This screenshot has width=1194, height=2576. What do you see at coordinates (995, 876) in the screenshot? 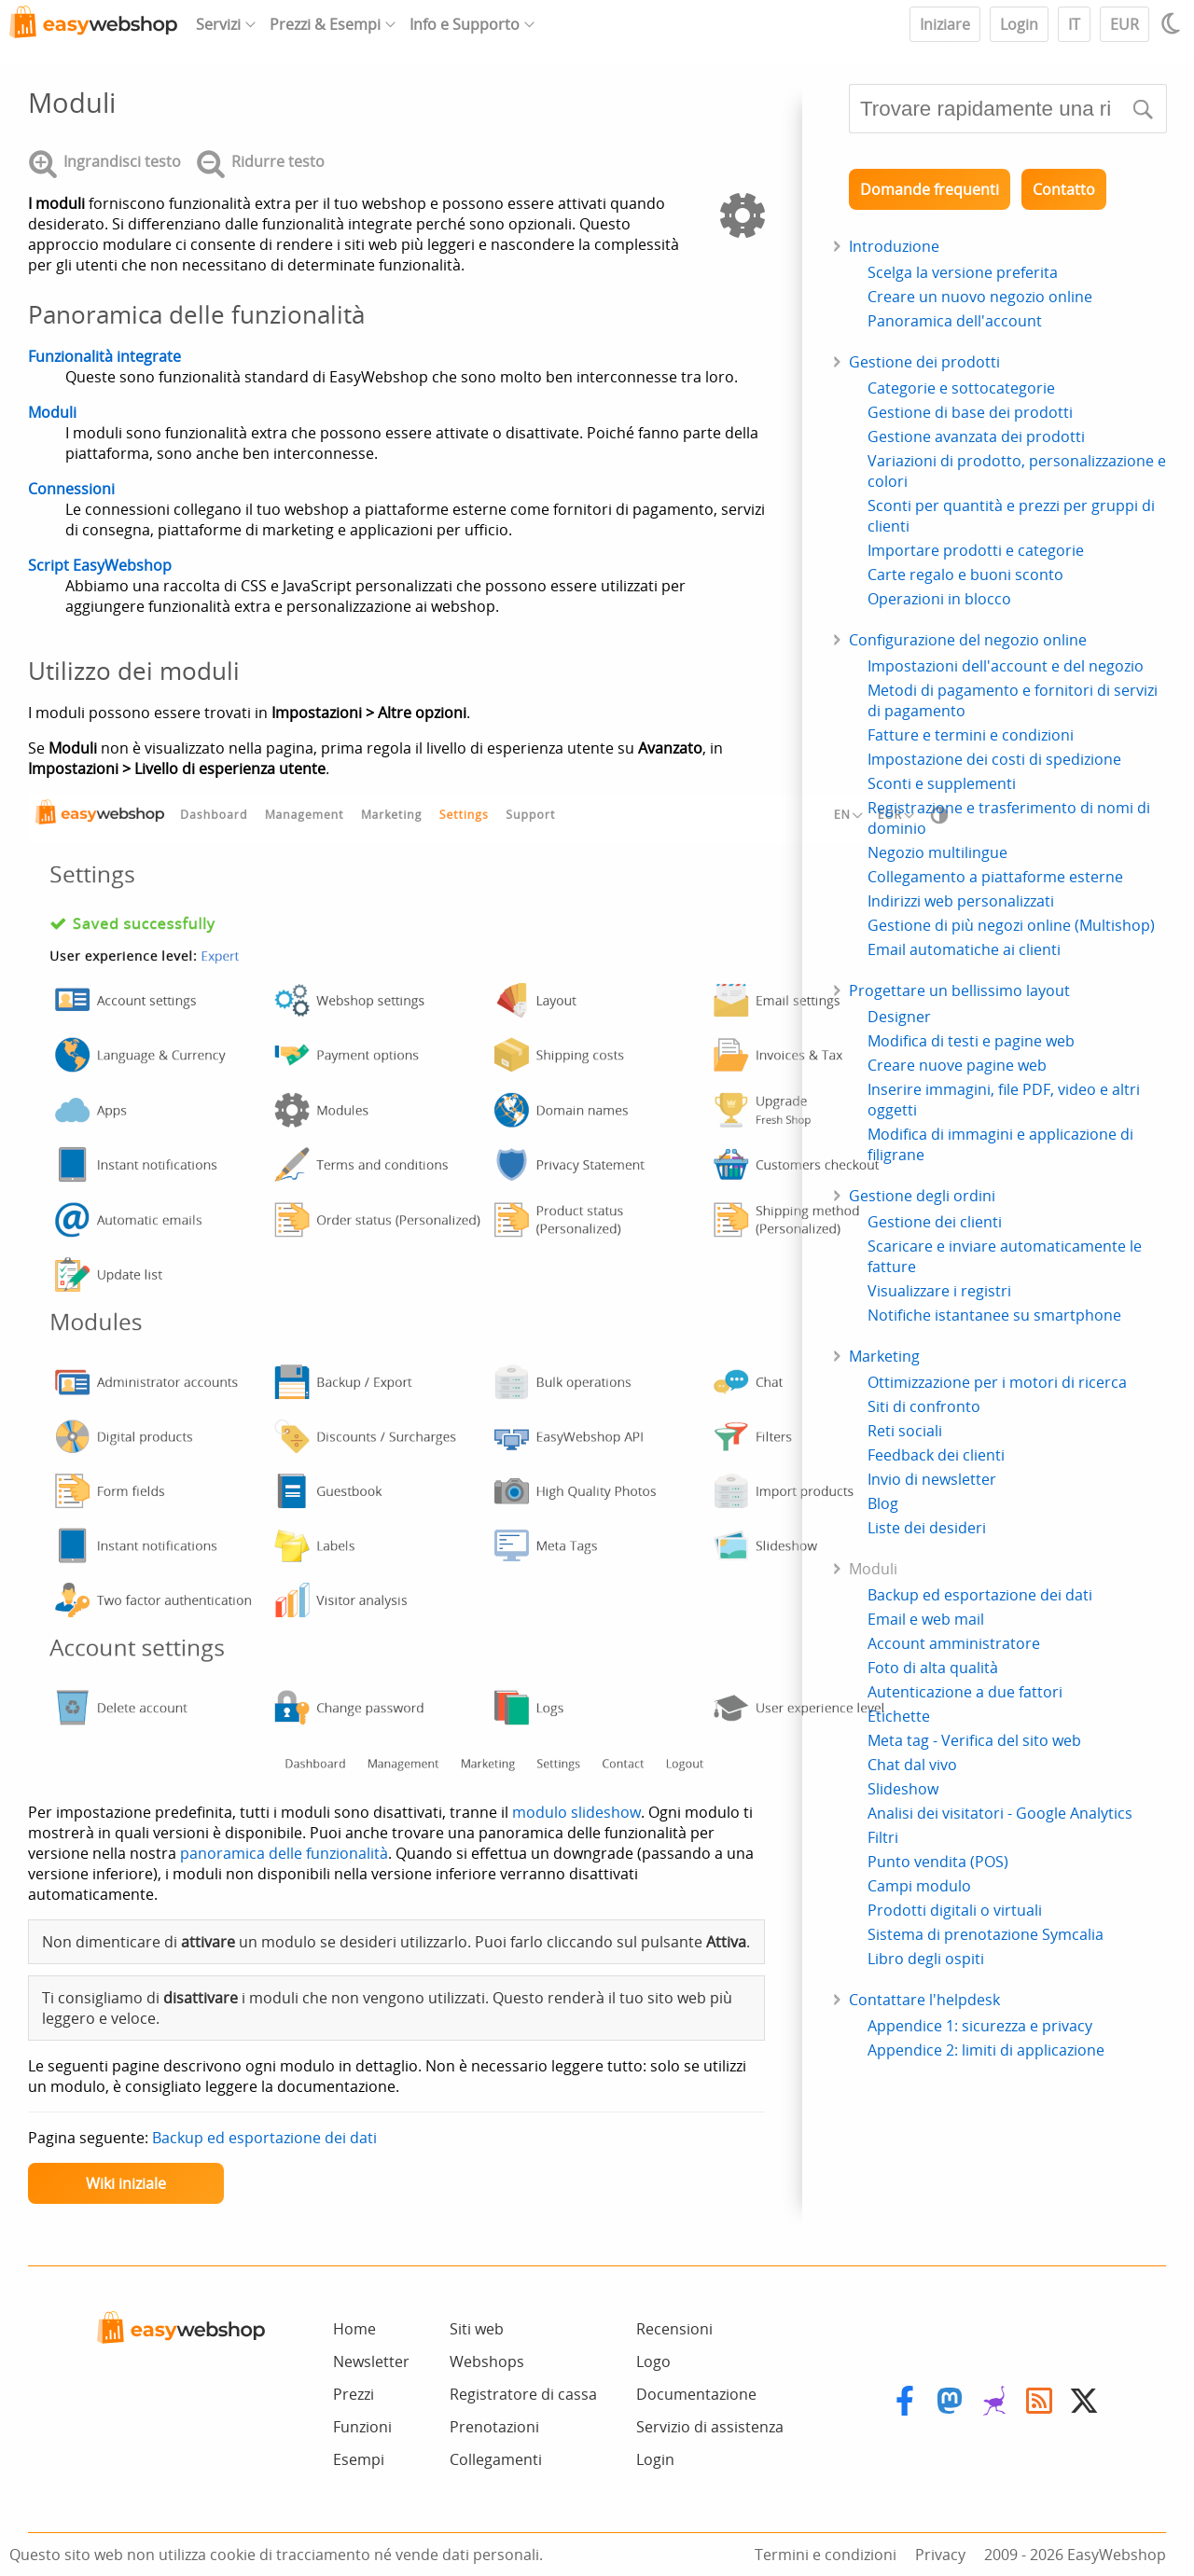
I see `Collegamento a piattaforme esterne` at bounding box center [995, 876].